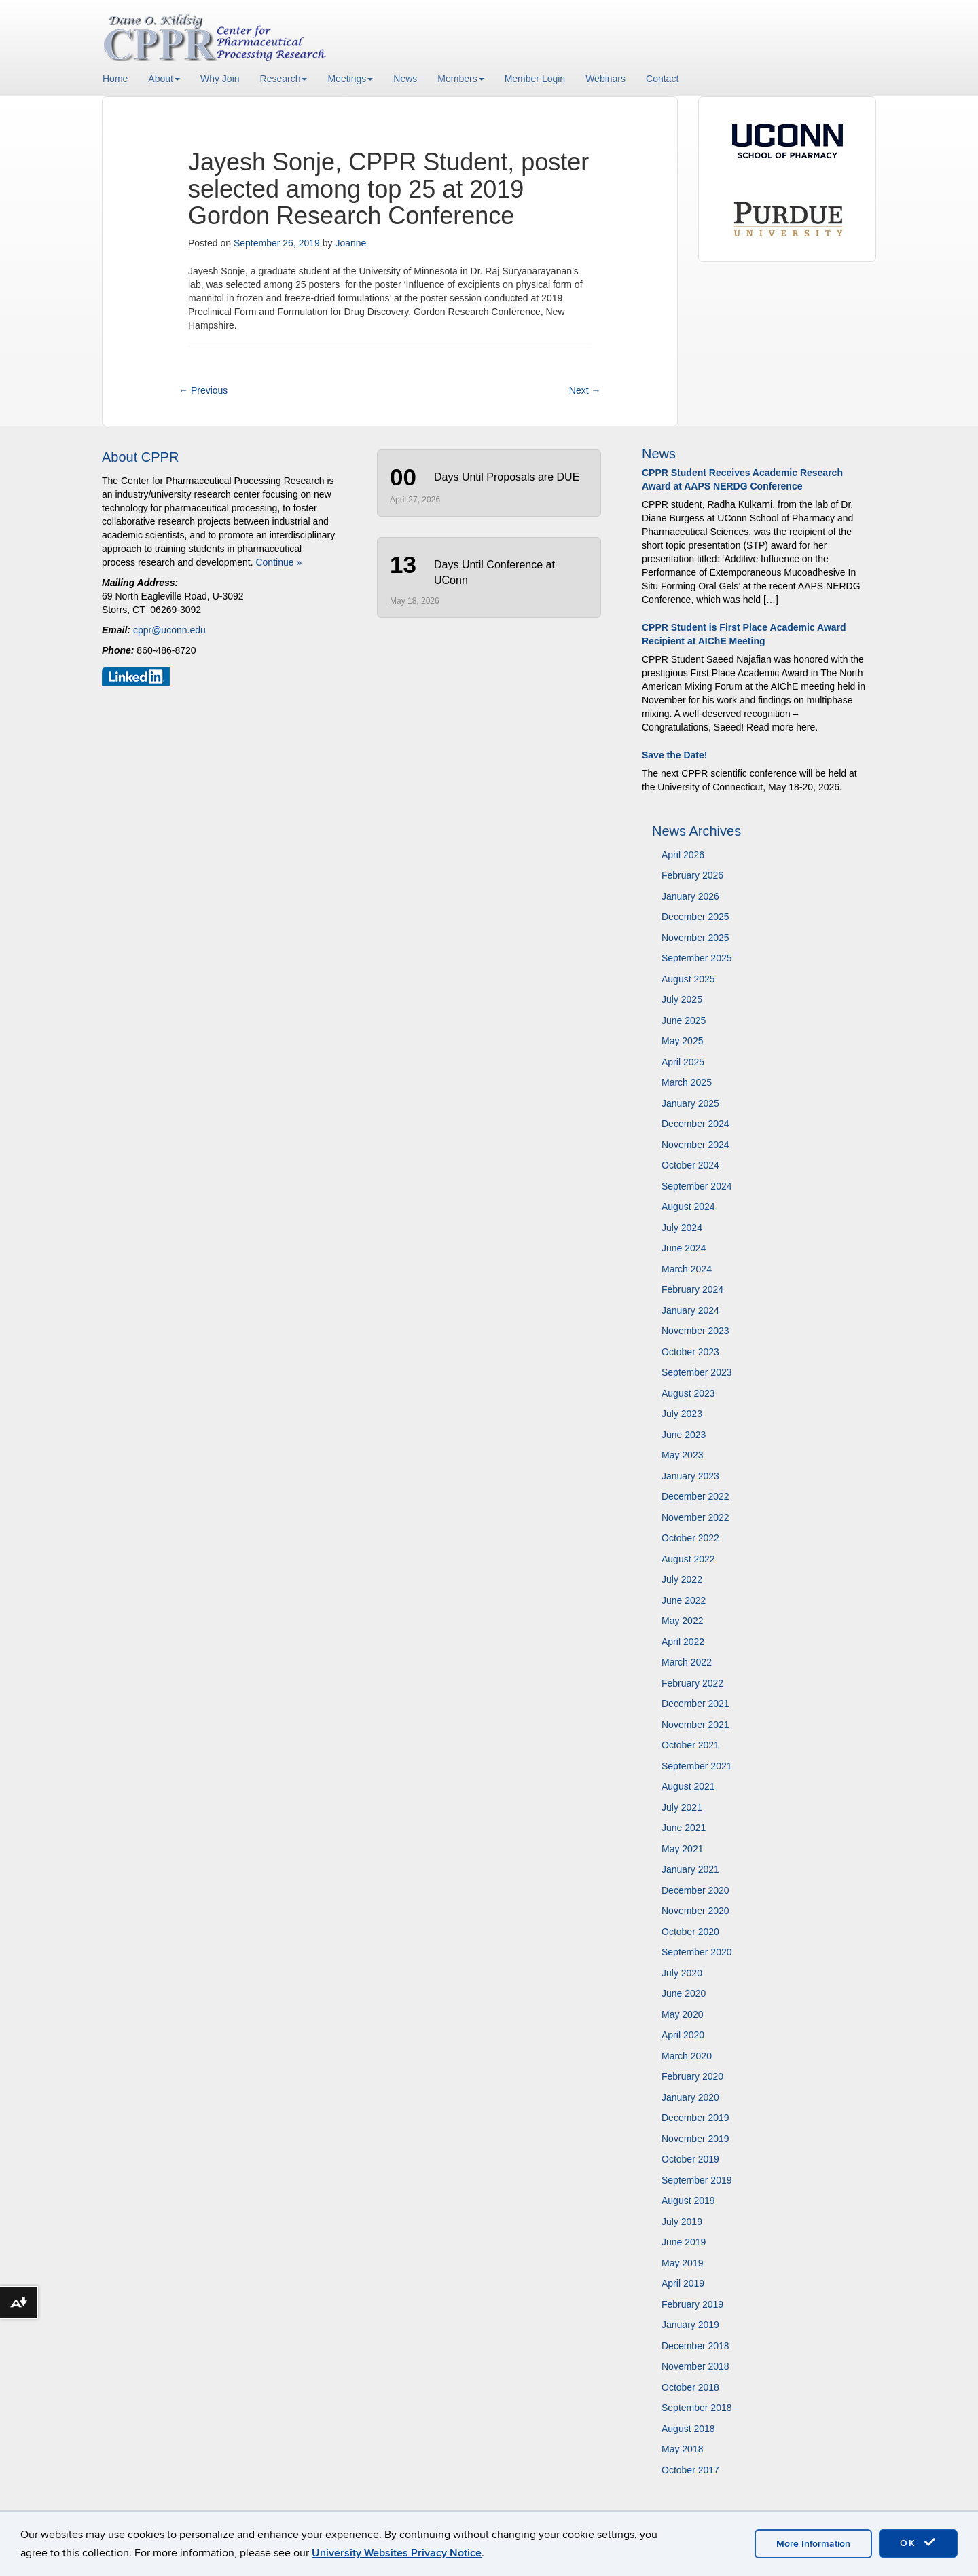 Image resolution: width=978 pixels, height=2576 pixels. What do you see at coordinates (115, 78) in the screenshot?
I see `Home` at bounding box center [115, 78].